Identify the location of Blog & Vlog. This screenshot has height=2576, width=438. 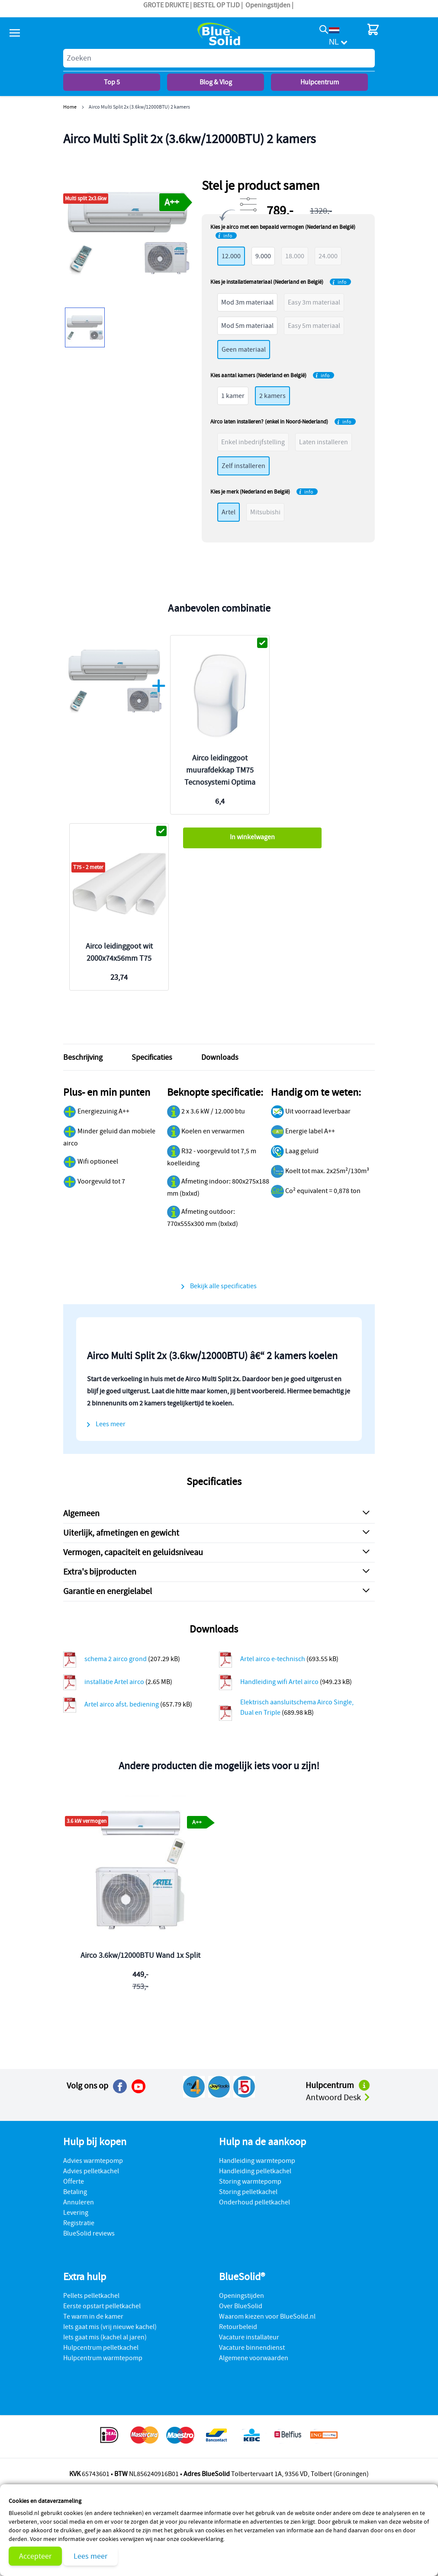
(216, 82).